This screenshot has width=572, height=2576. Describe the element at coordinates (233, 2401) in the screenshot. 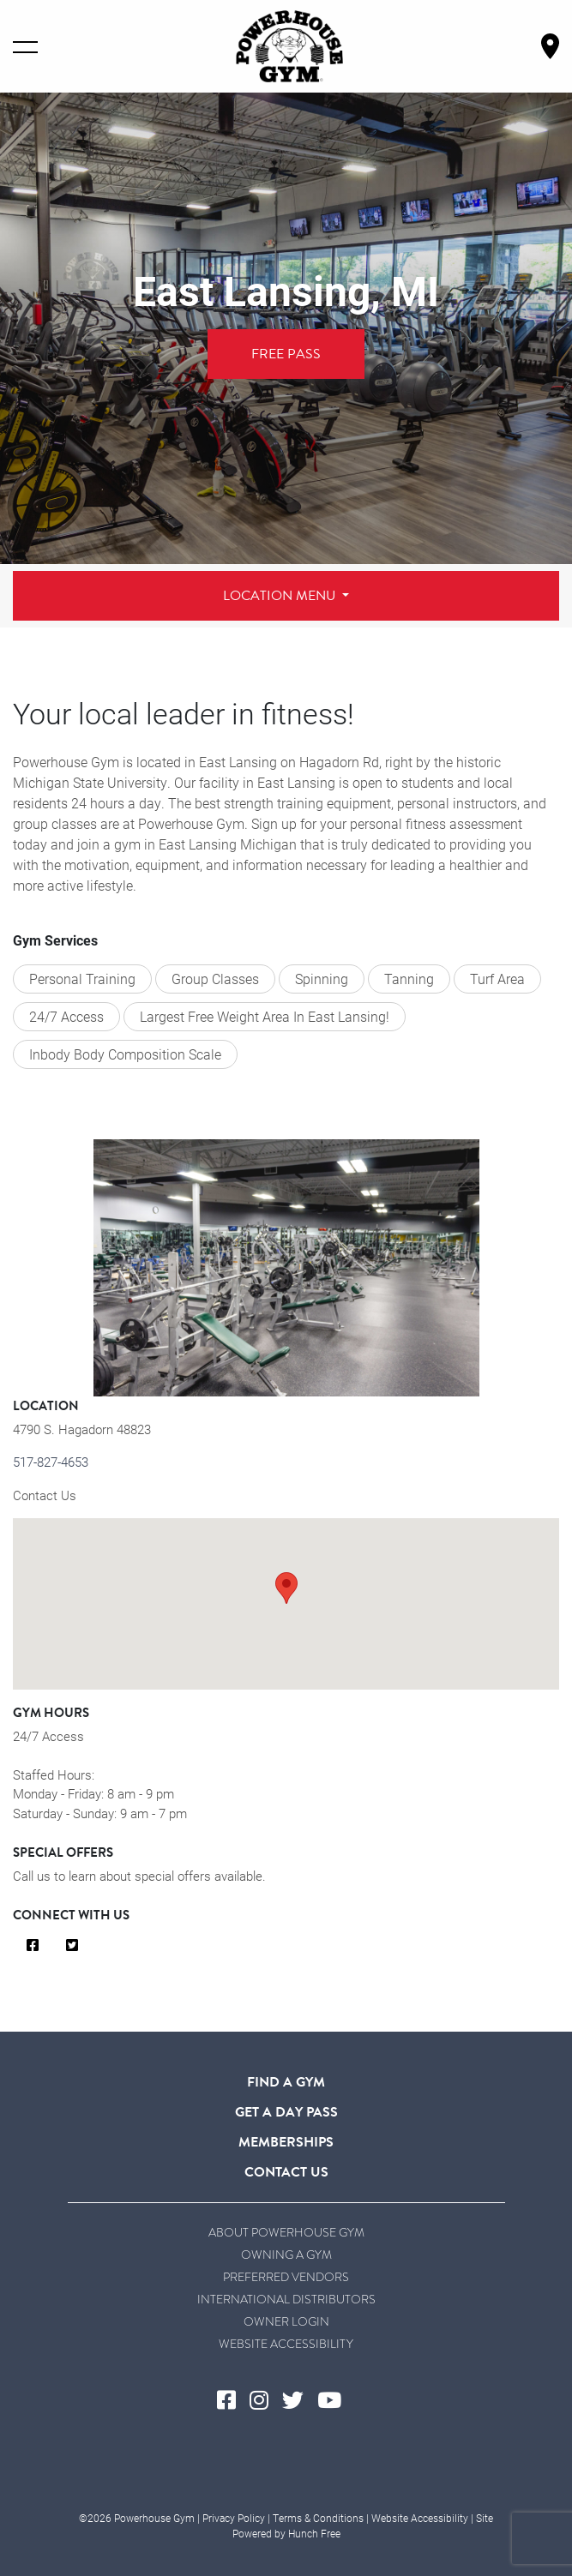

I see `[Visit Powerhouse Gym's Facebook]` at that location.